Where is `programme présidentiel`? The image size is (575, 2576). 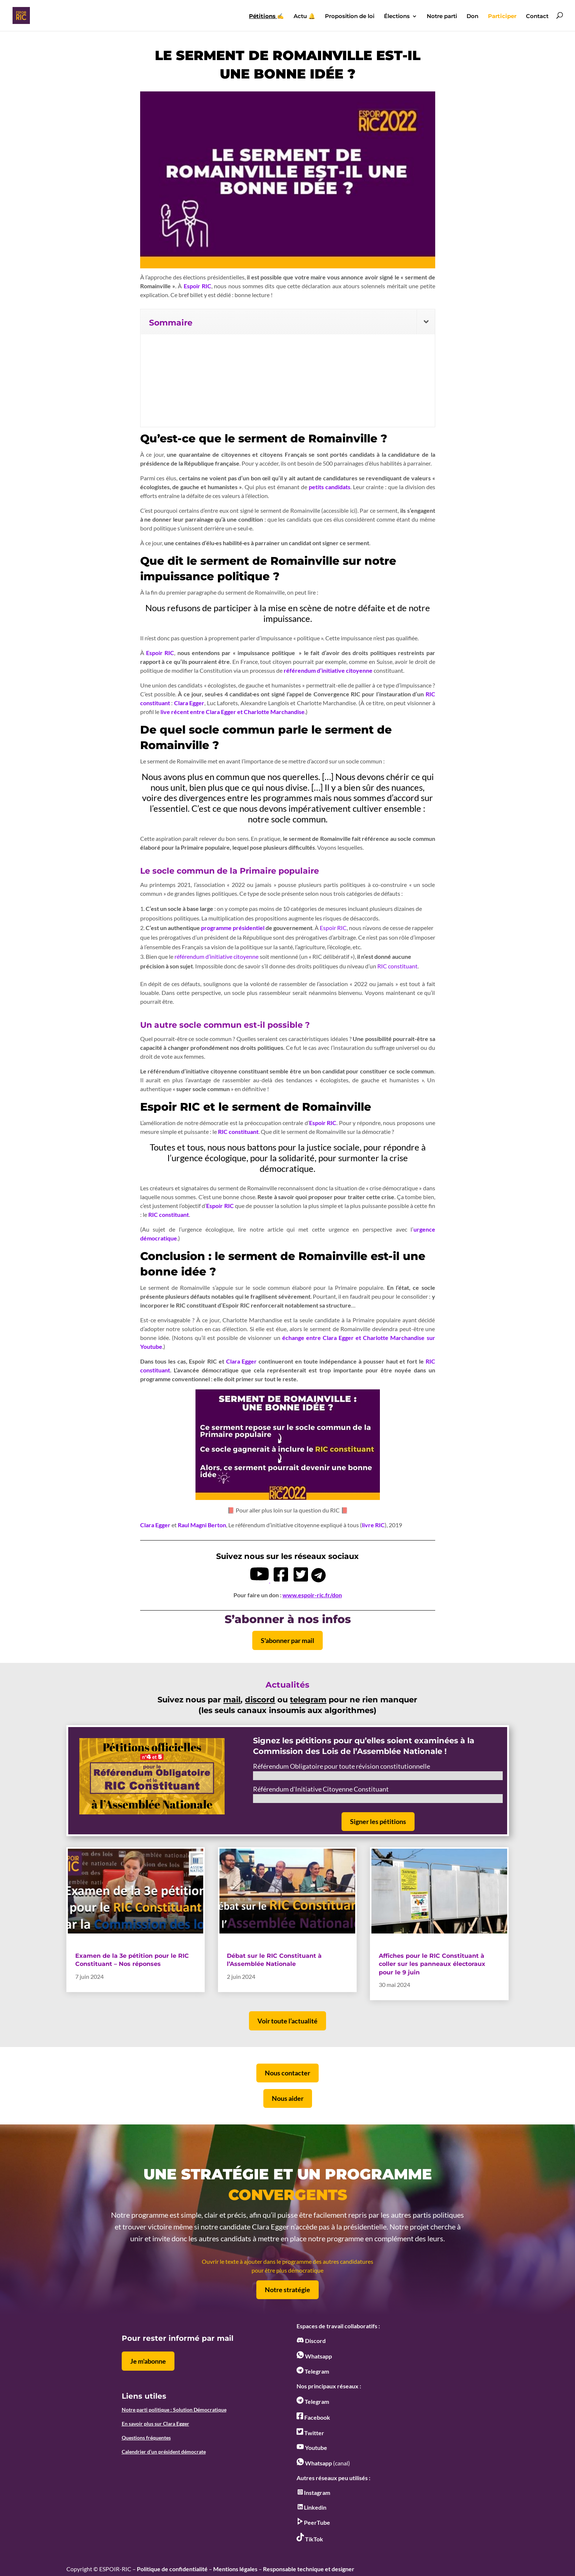
programme présidentiel is located at coordinates (232, 927).